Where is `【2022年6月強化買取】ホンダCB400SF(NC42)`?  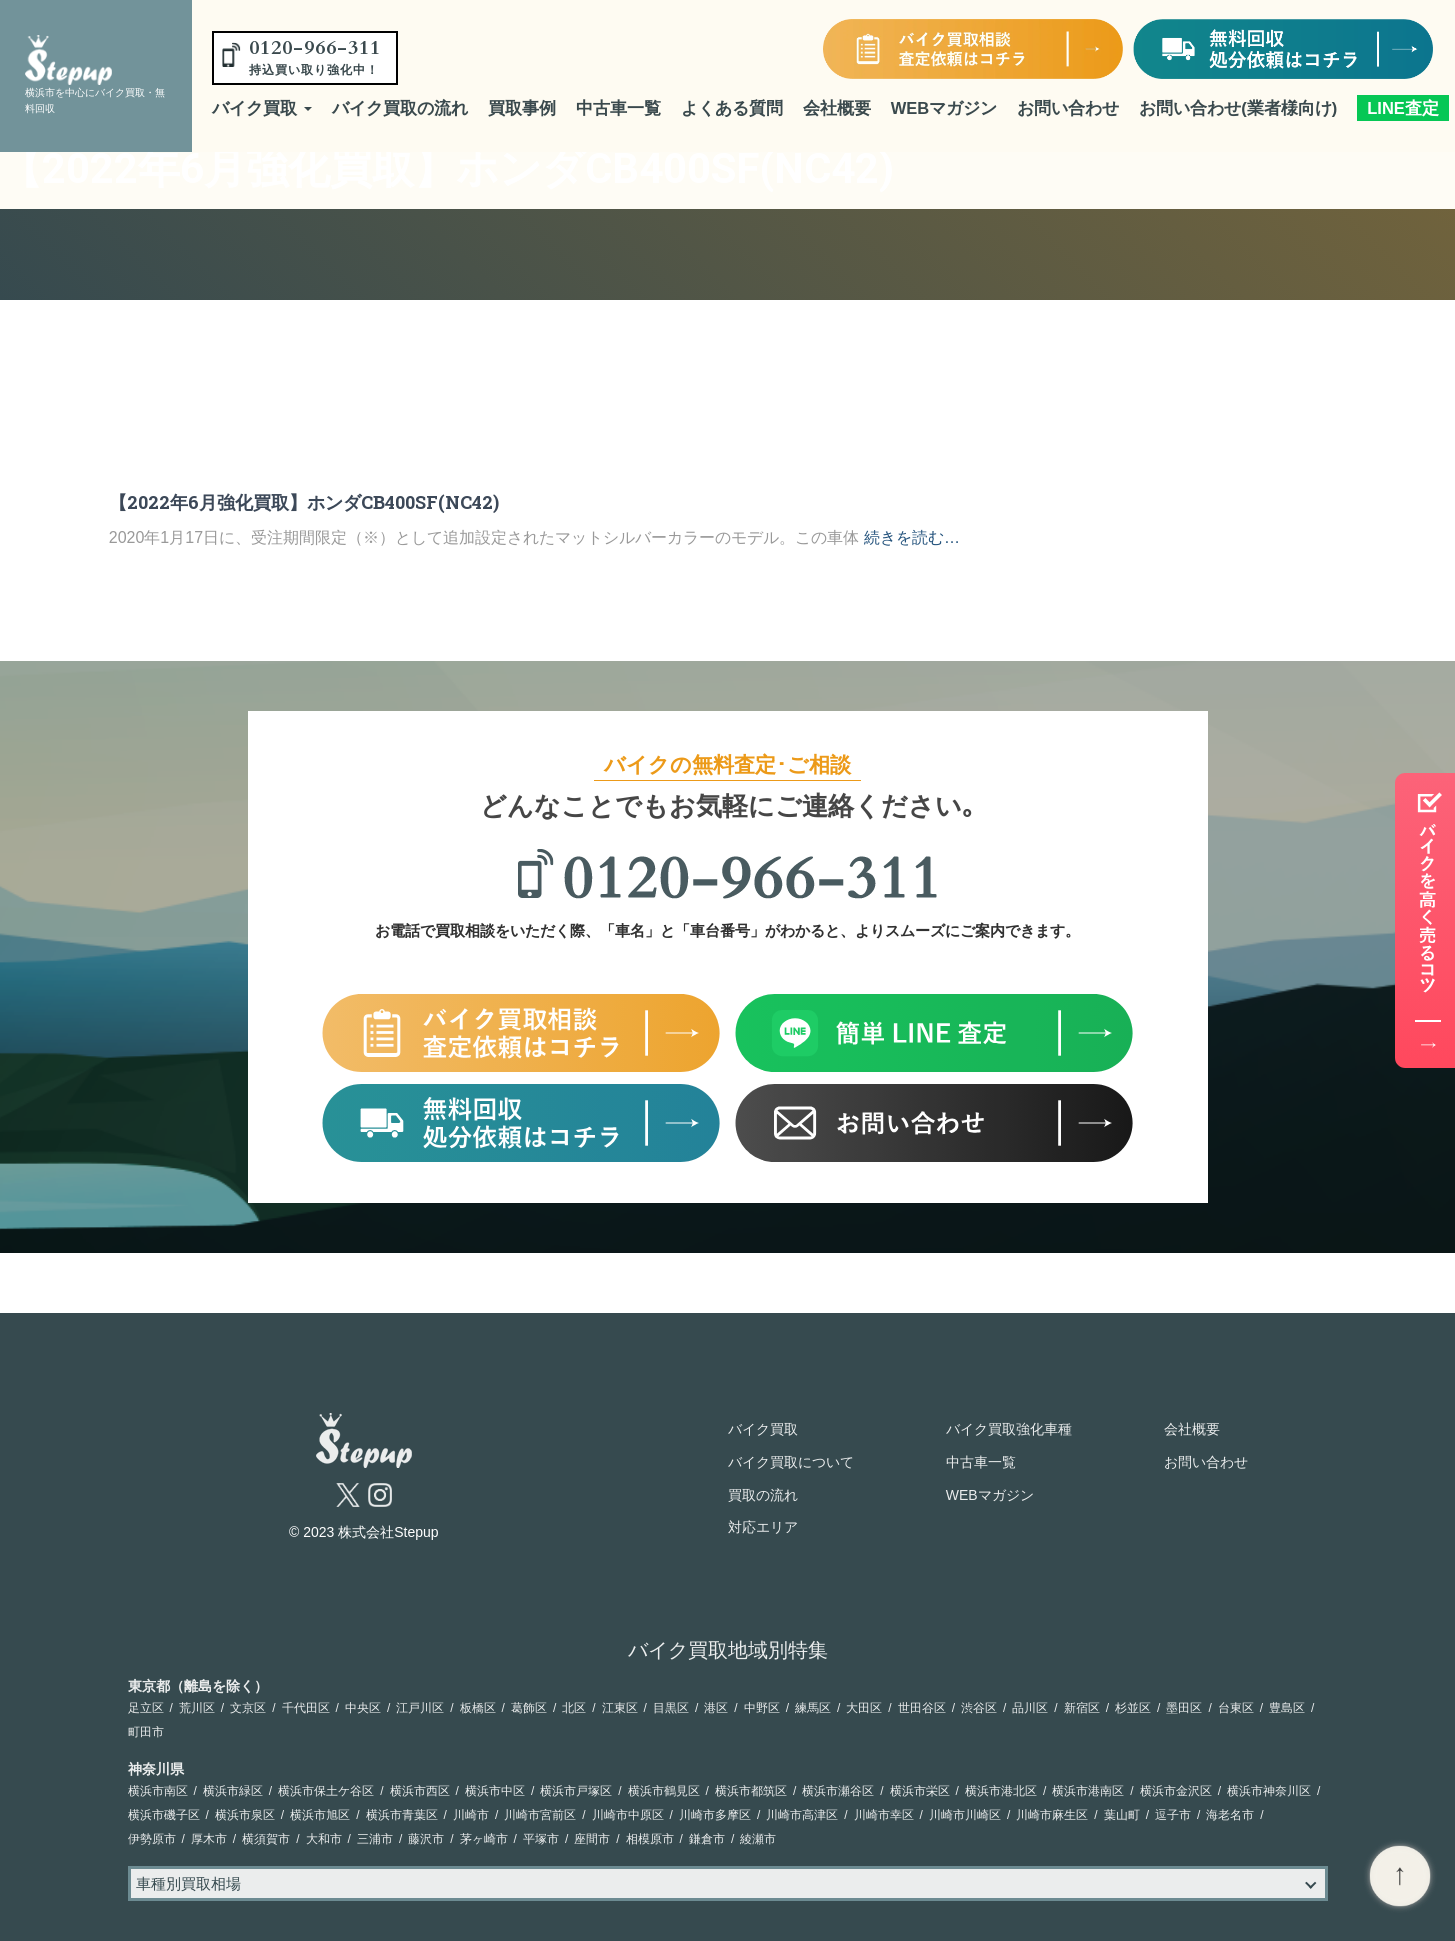 【2022年6月強化買取】ホンダCB400SF(NC42) is located at coordinates (304, 502).